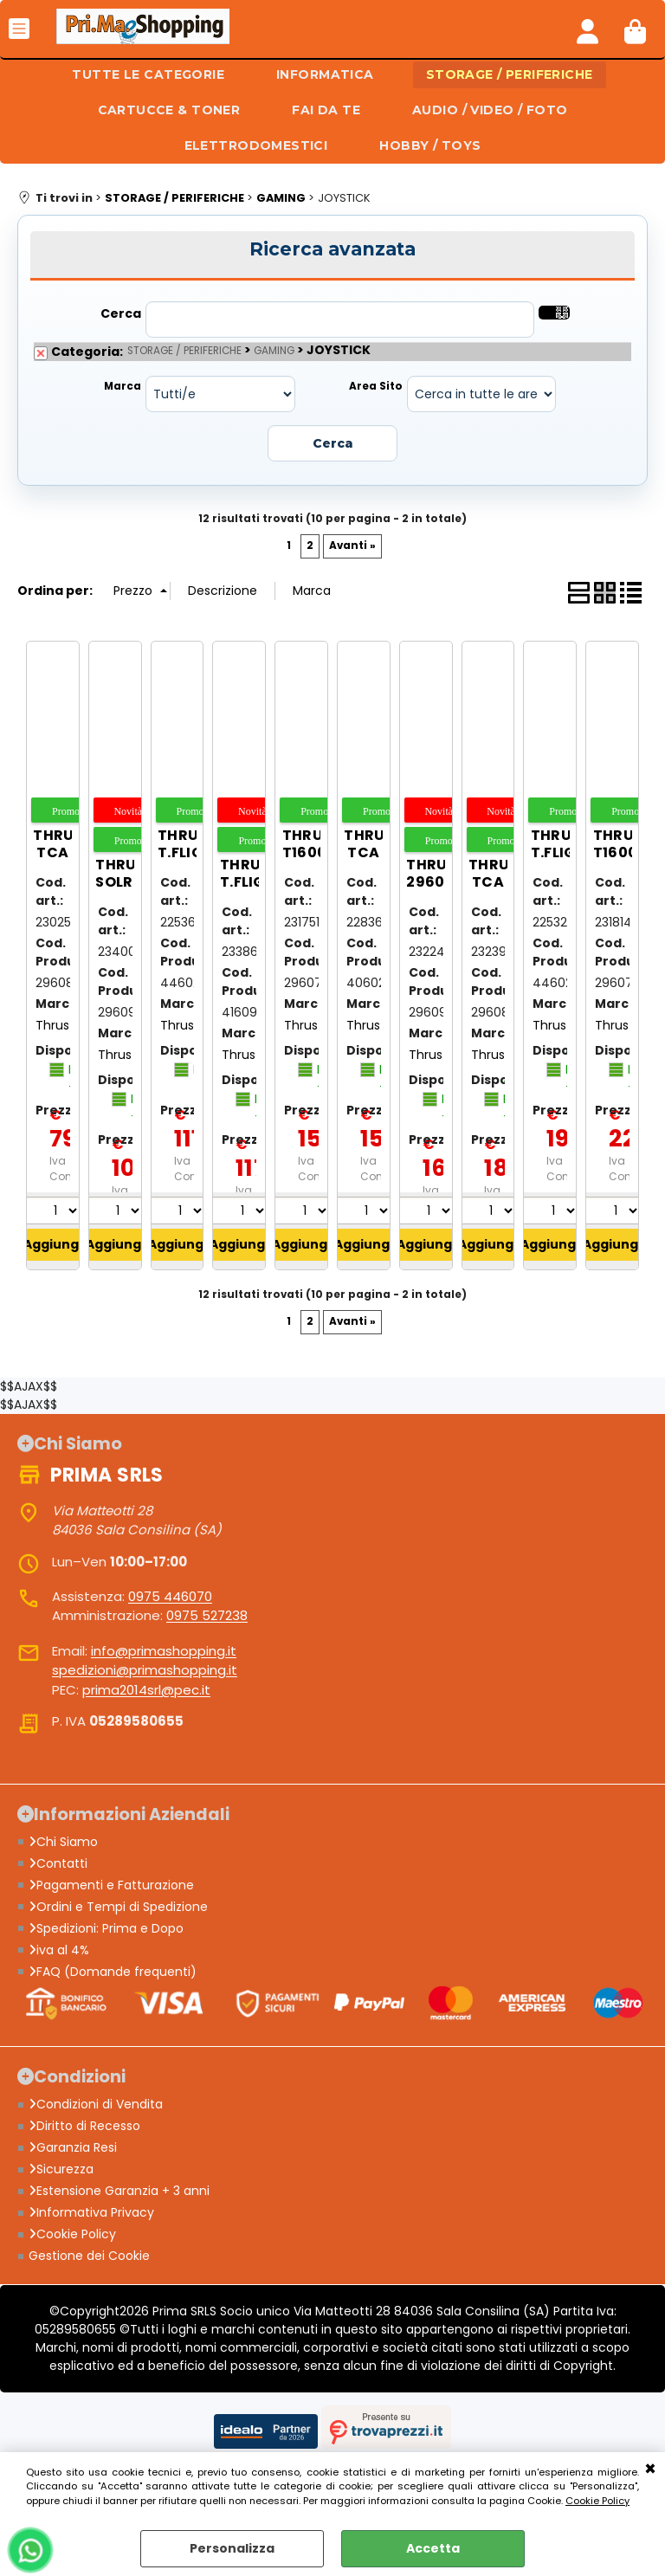 This screenshot has height=2576, width=665. I want to click on Marca, so click(122, 386).